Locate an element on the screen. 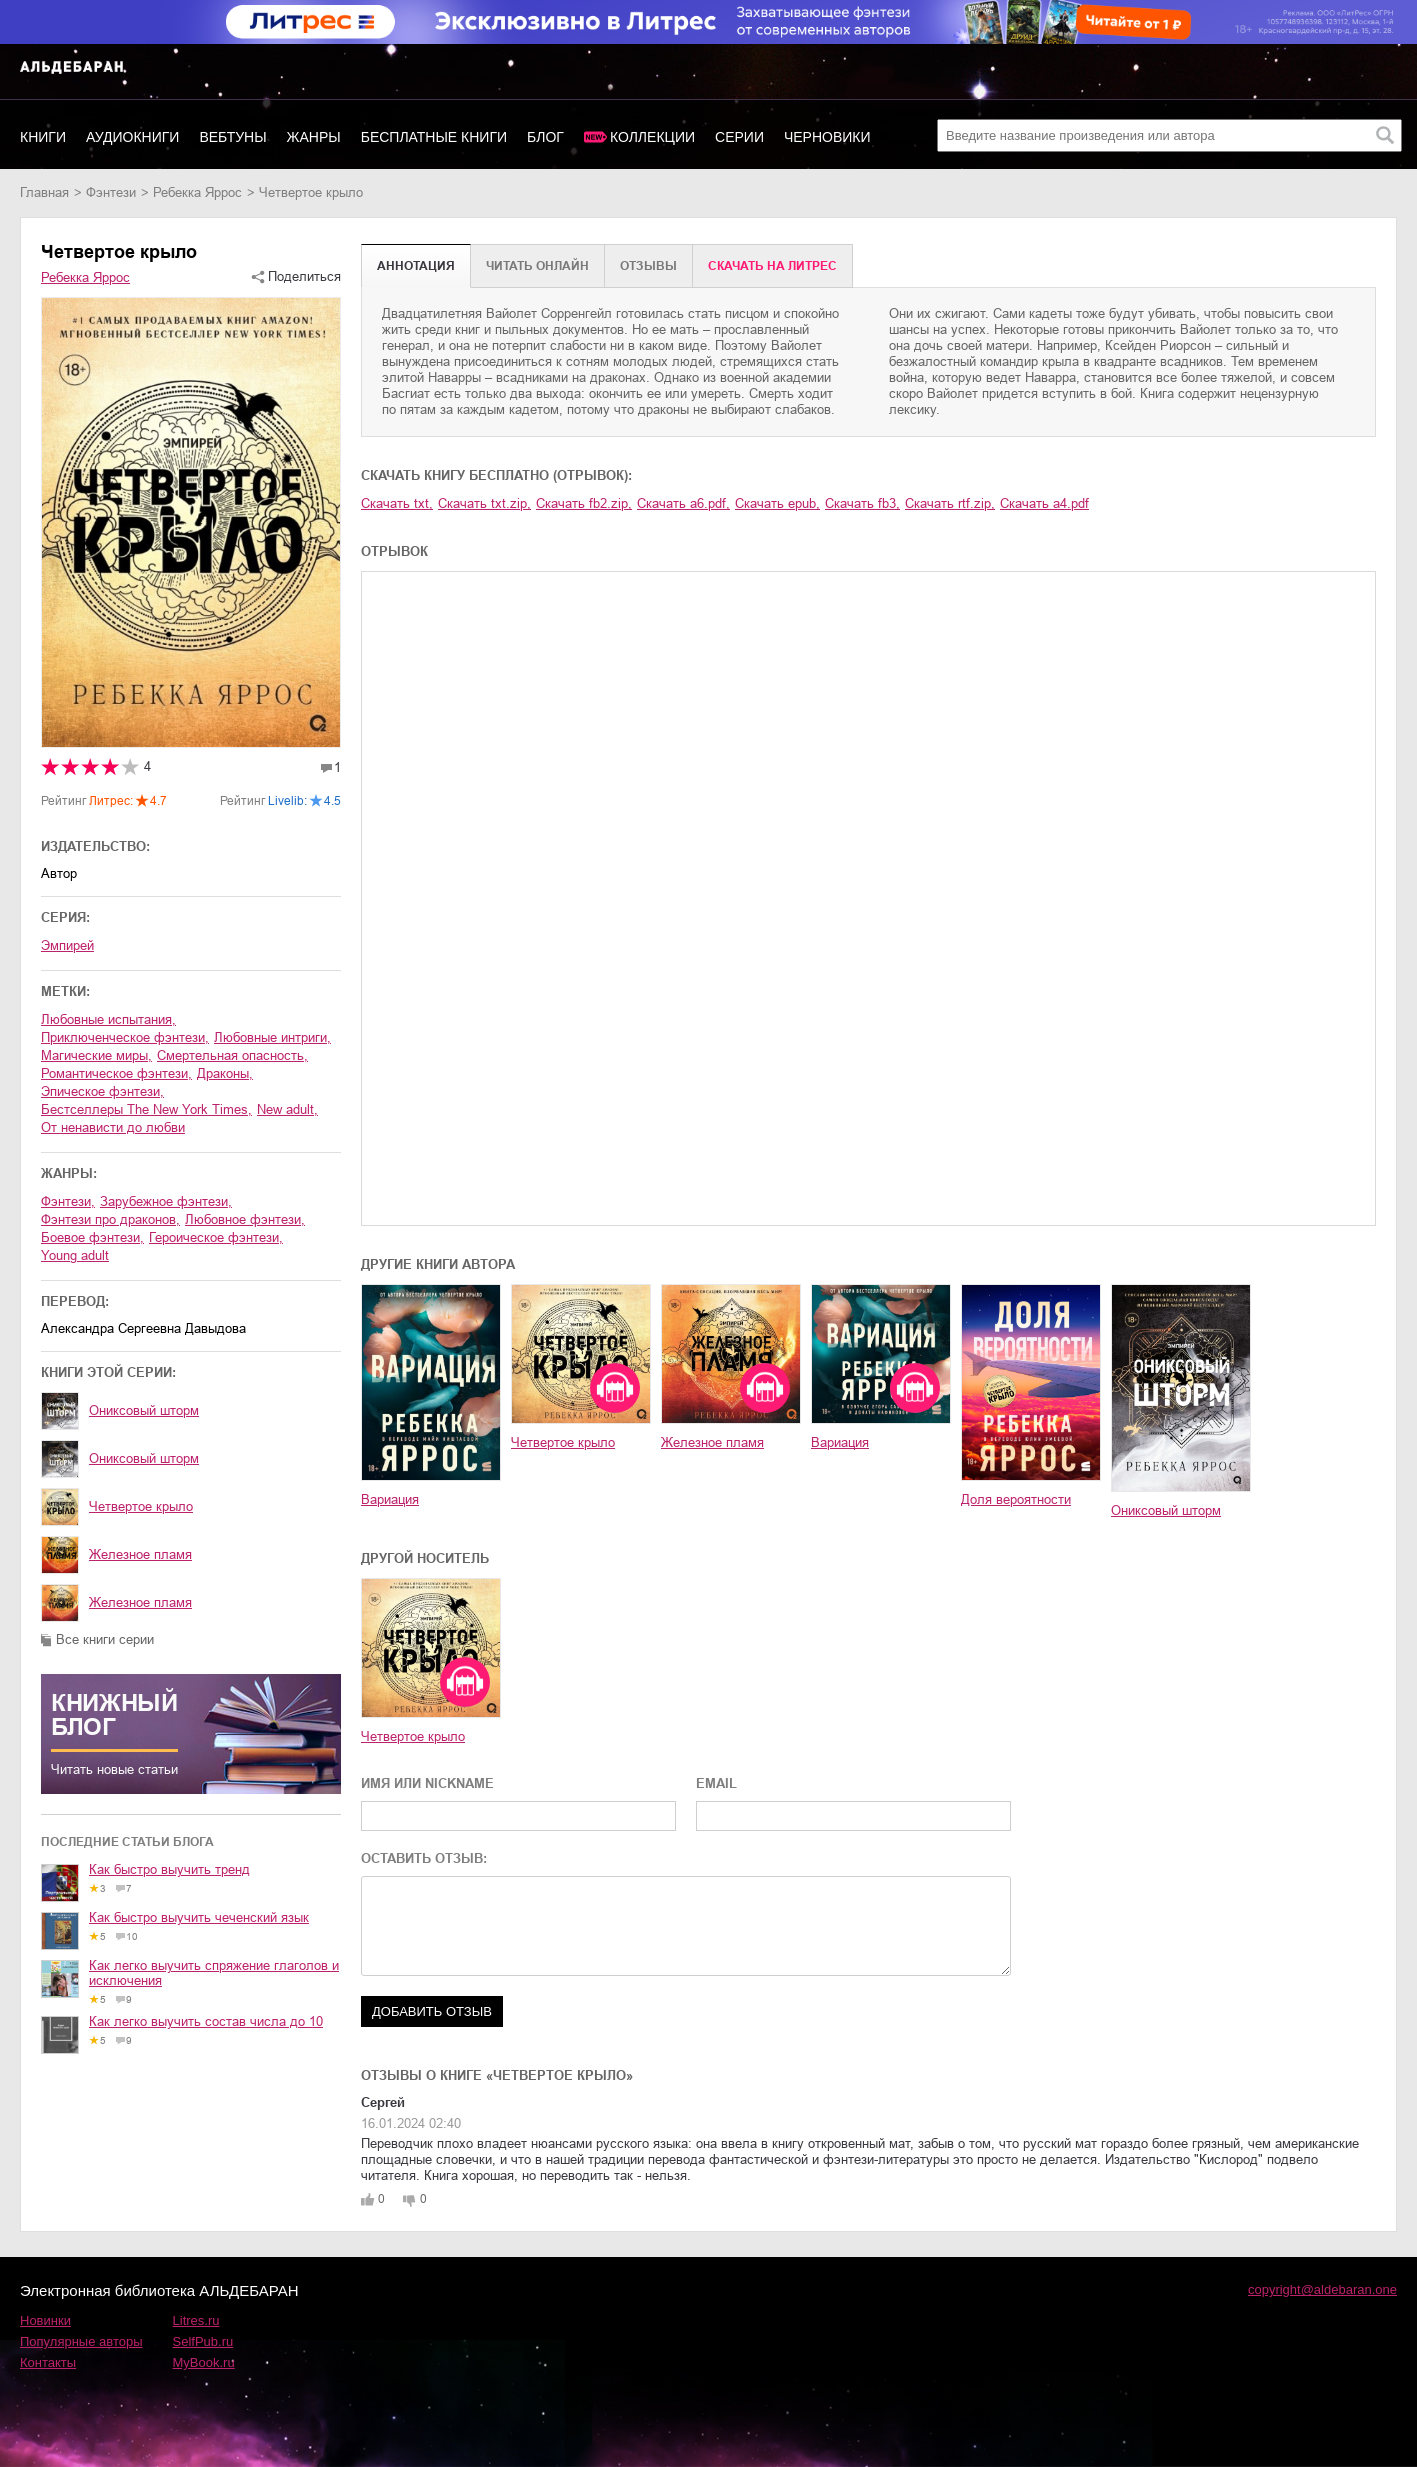 This screenshot has width=1417, height=2467. new adult, is located at coordinates (287, 1109).